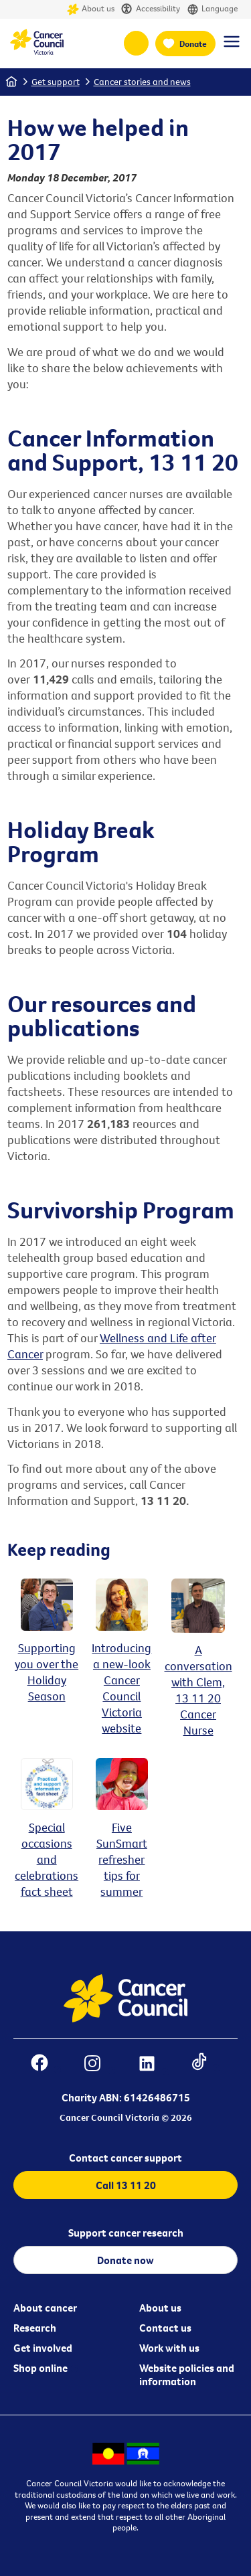  I want to click on About cancer, so click(45, 2307).